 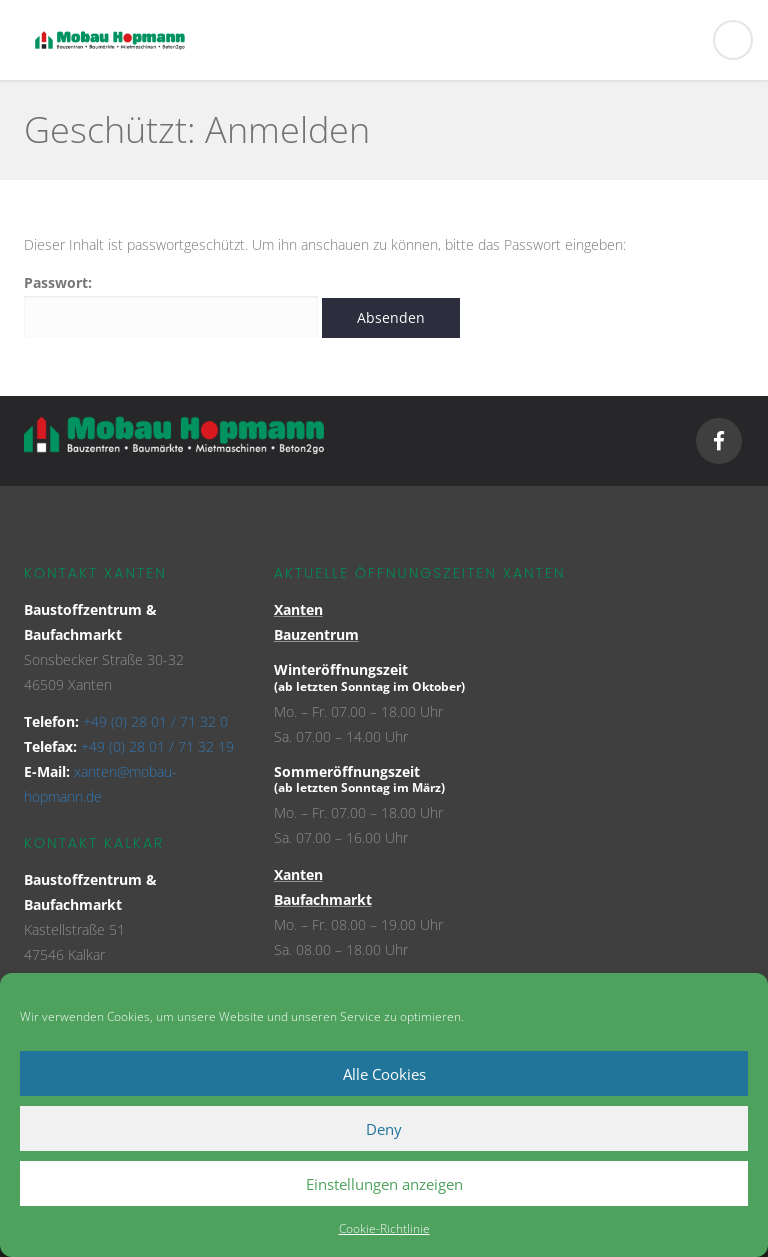 What do you see at coordinates (171, 306) in the screenshot?
I see `Passwort:` at bounding box center [171, 306].